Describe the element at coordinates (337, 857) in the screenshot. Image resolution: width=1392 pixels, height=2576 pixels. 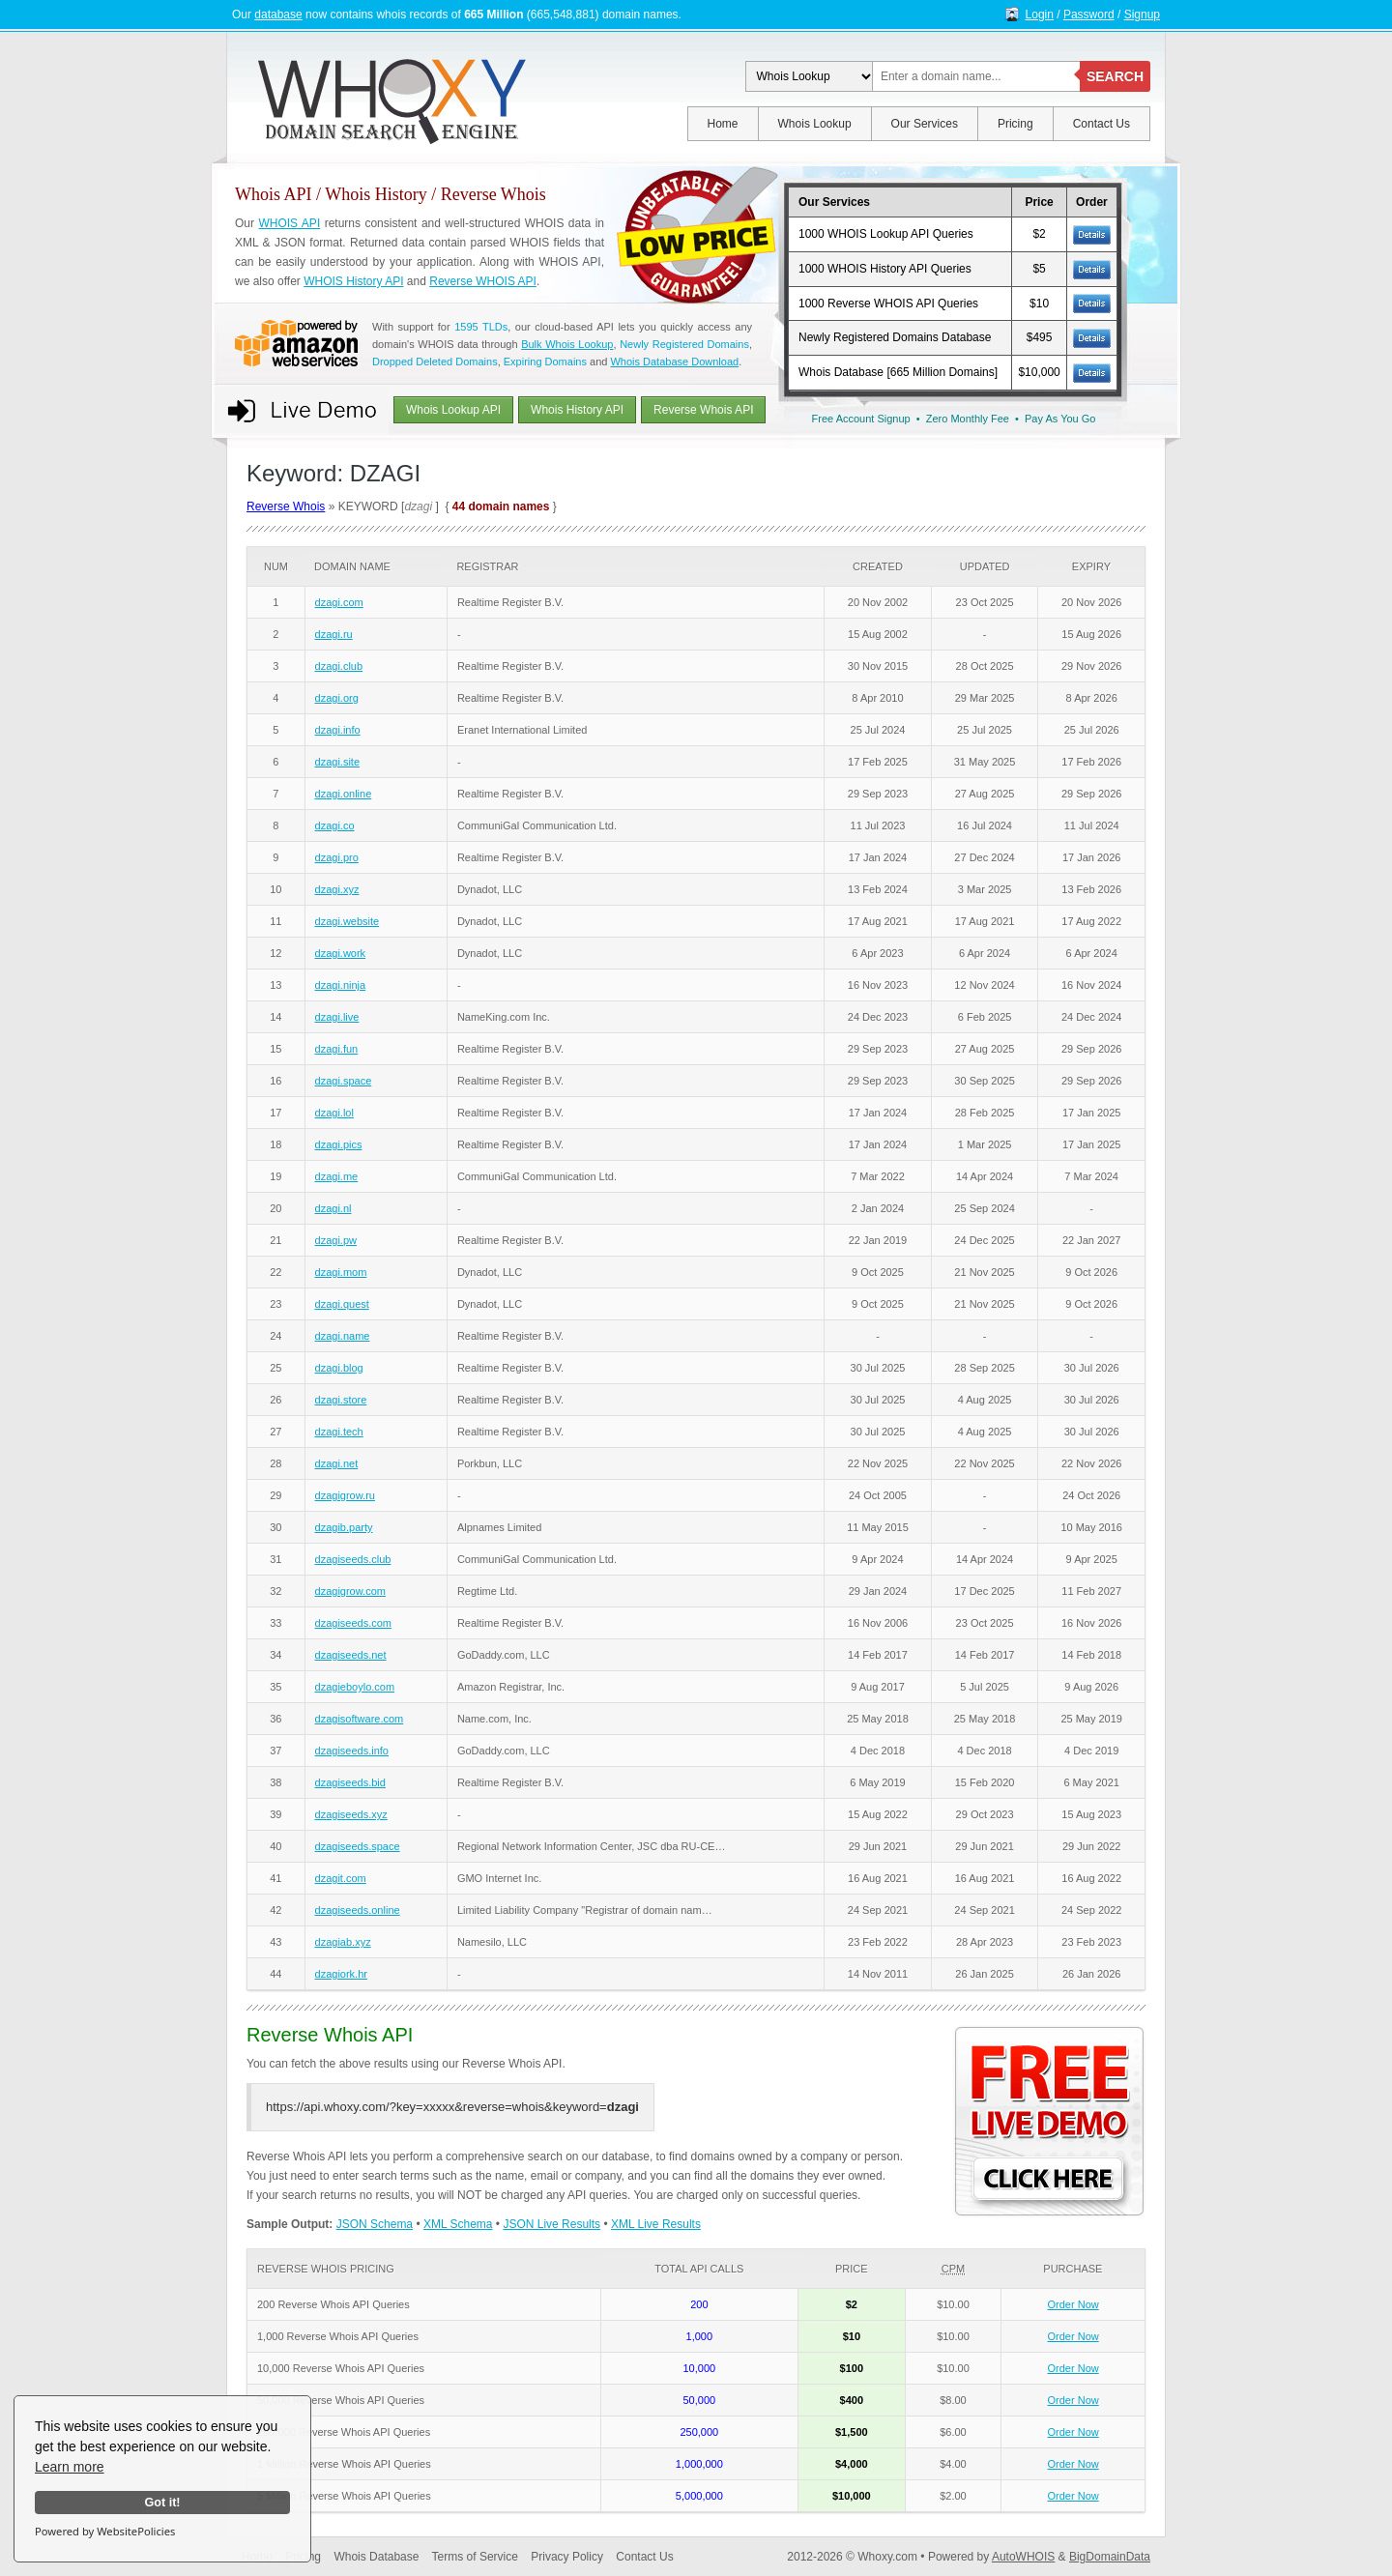
I see `dzagi.pro` at that location.